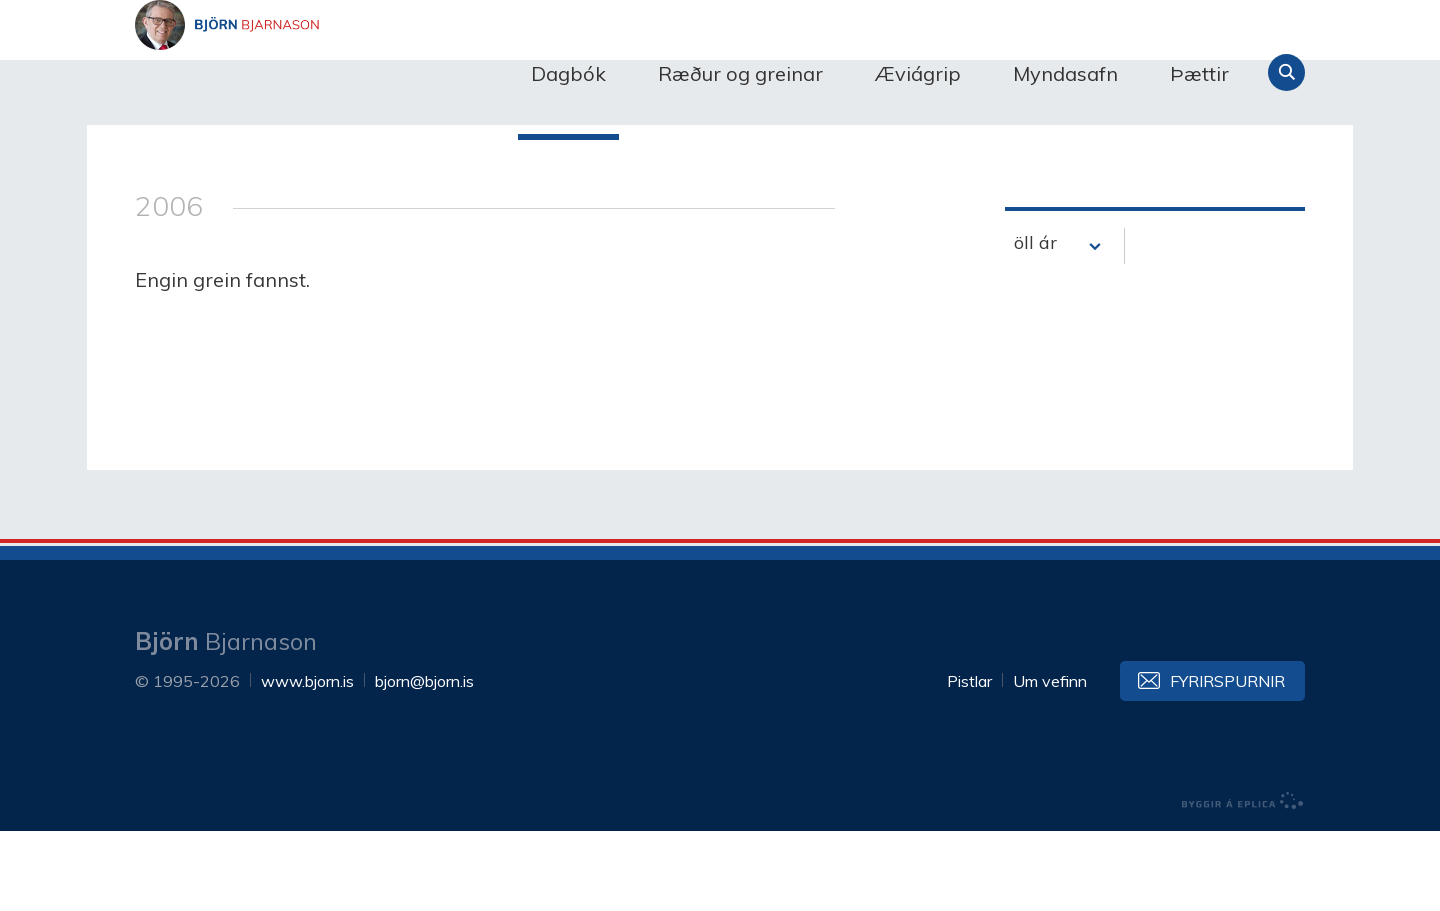 Image resolution: width=1440 pixels, height=911 pixels. I want to click on byggir á Eplica, so click(1243, 881).